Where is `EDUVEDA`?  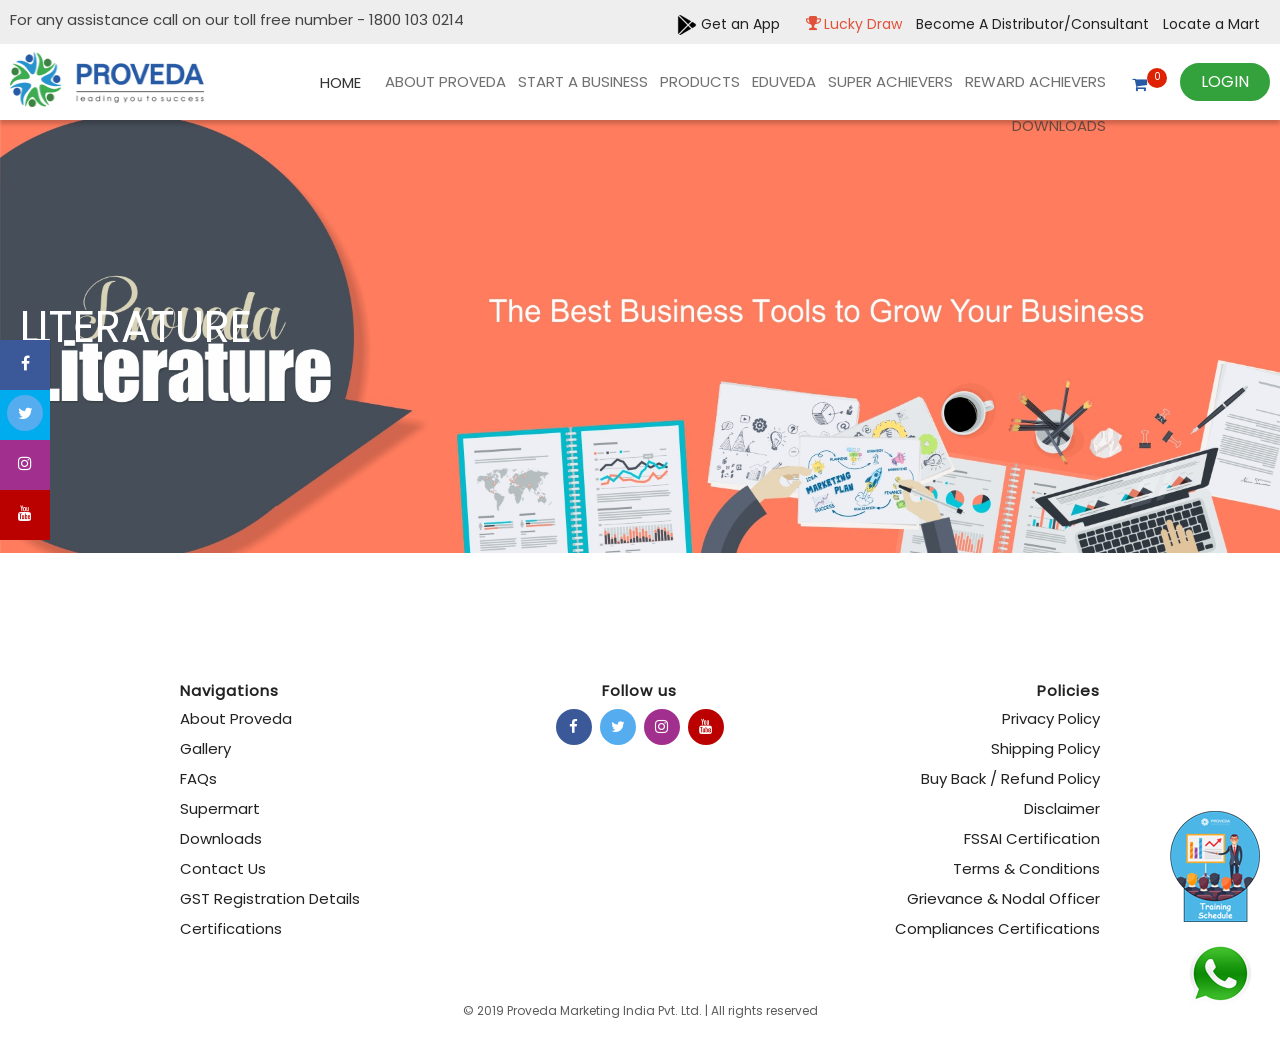 EDUVEDA is located at coordinates (784, 81).